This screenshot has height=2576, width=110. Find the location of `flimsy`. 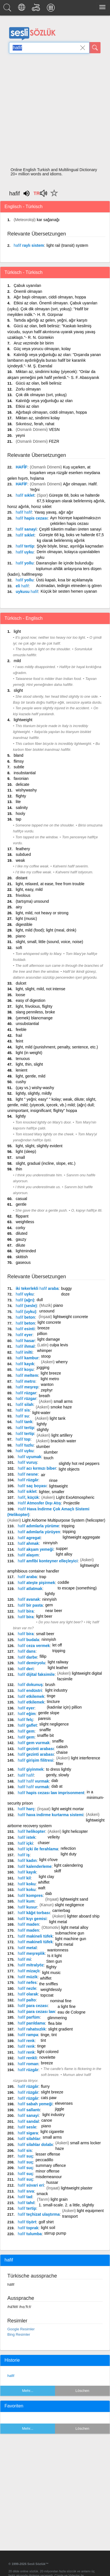

flimsy is located at coordinates (19, 761).